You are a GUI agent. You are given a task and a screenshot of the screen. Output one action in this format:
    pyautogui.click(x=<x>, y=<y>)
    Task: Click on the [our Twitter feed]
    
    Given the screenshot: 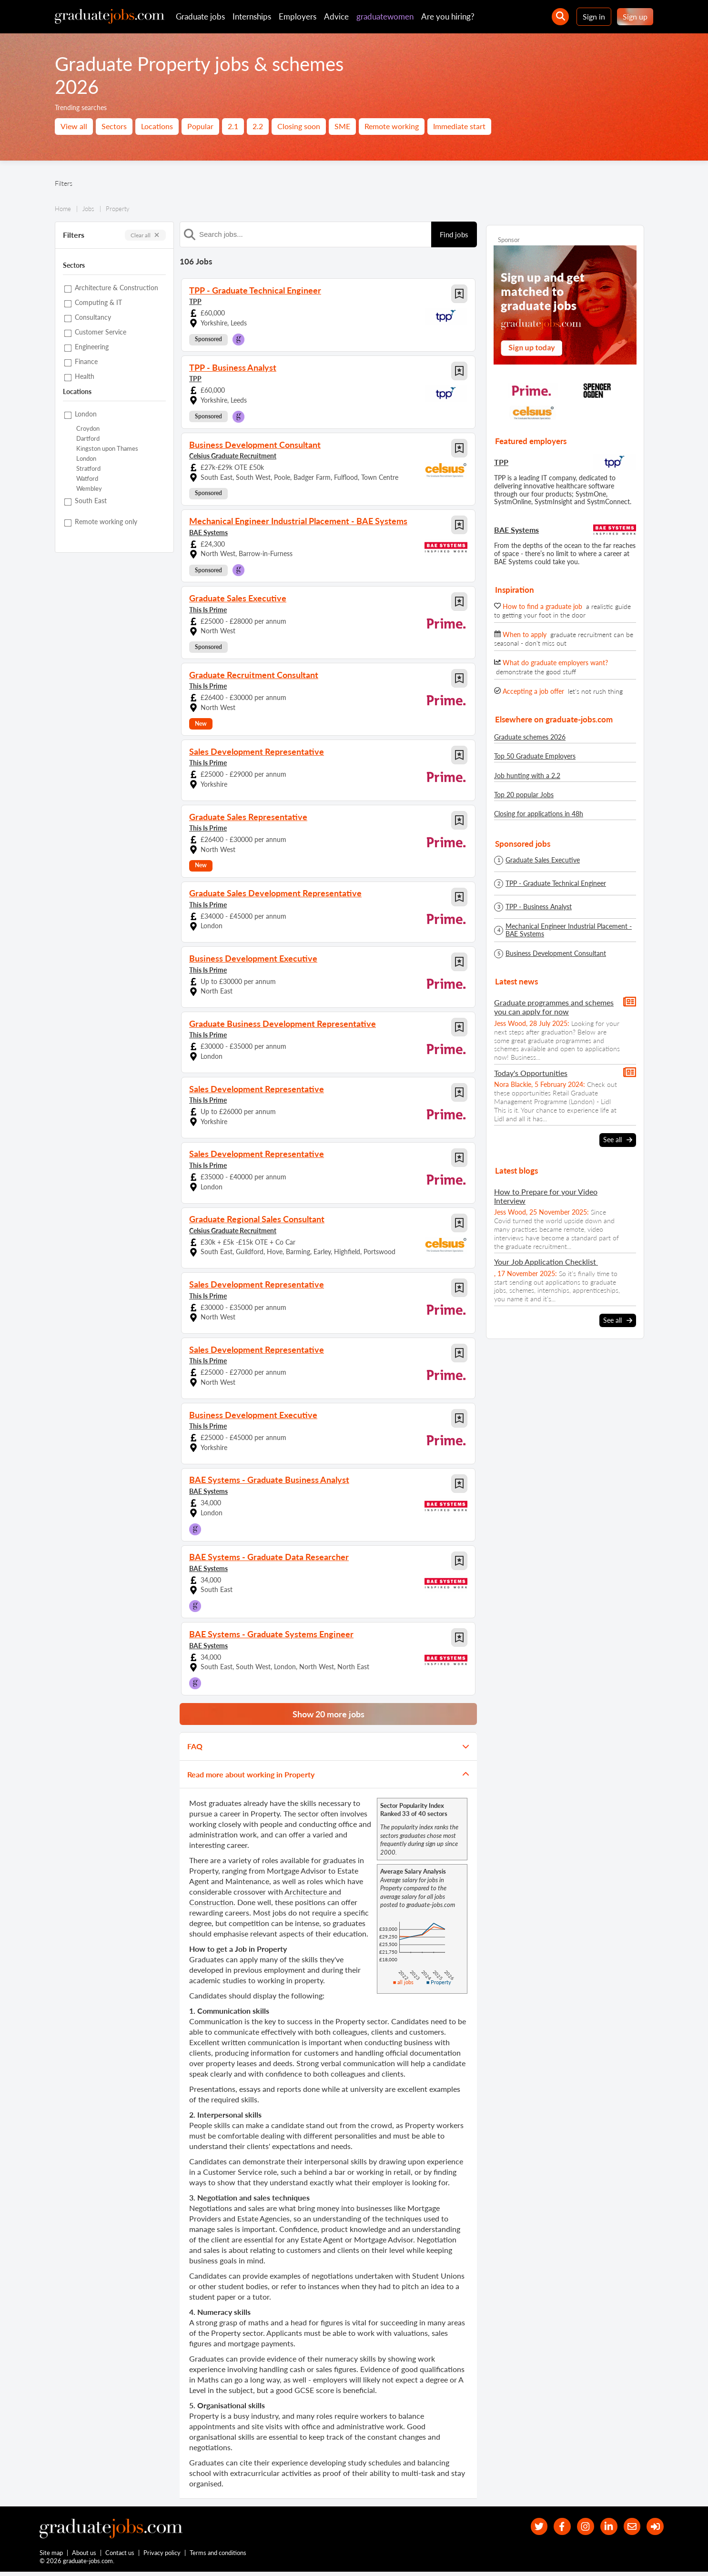 What is the action you would take?
    pyautogui.click(x=526, y=2527)
    